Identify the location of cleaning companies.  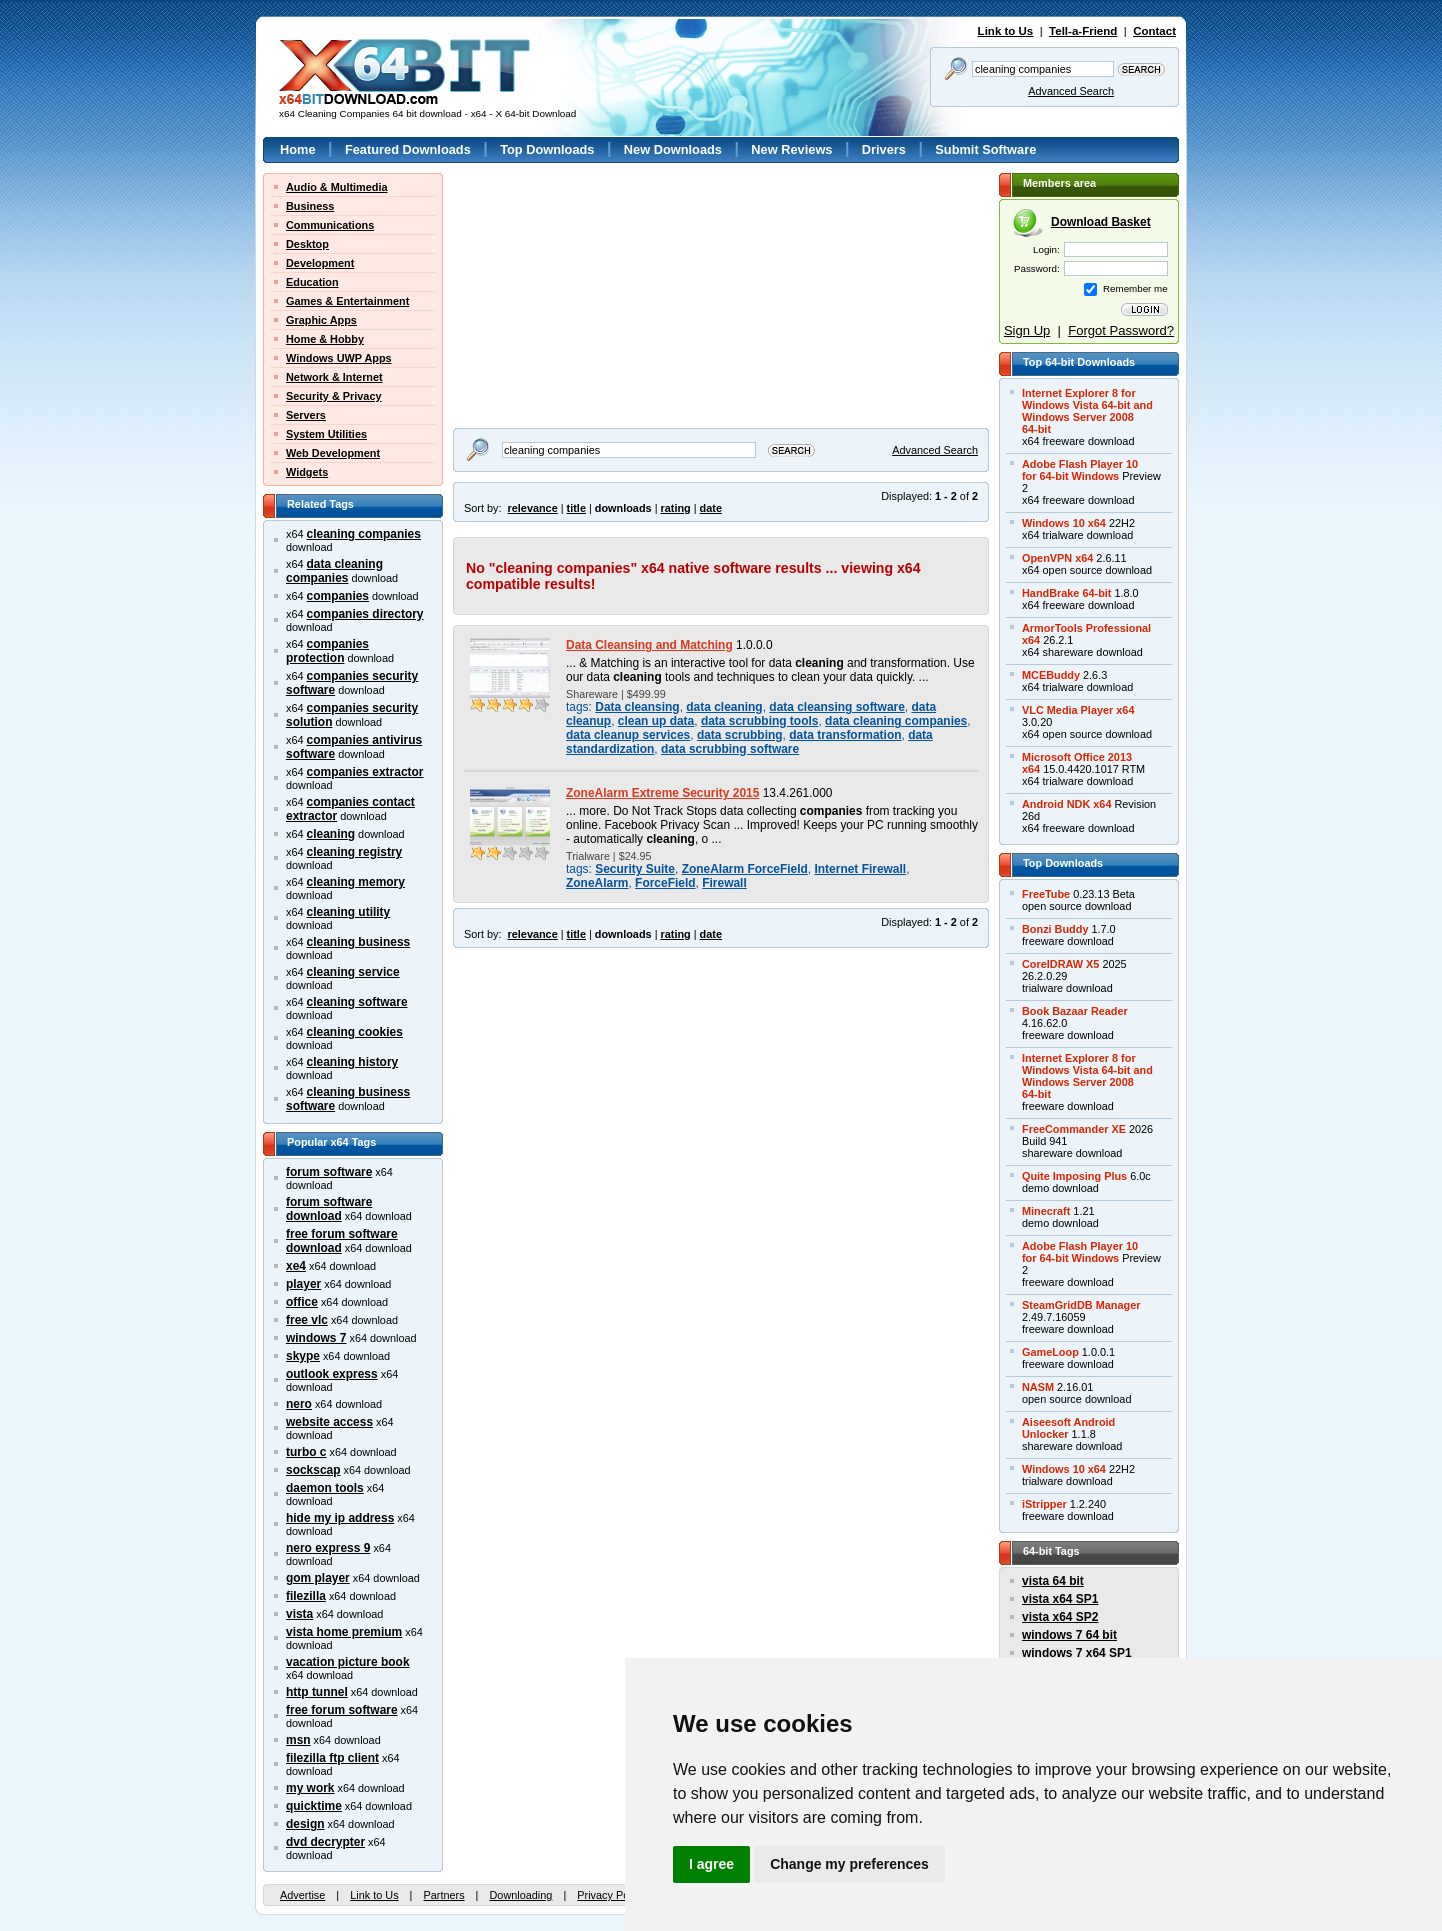
(364, 534).